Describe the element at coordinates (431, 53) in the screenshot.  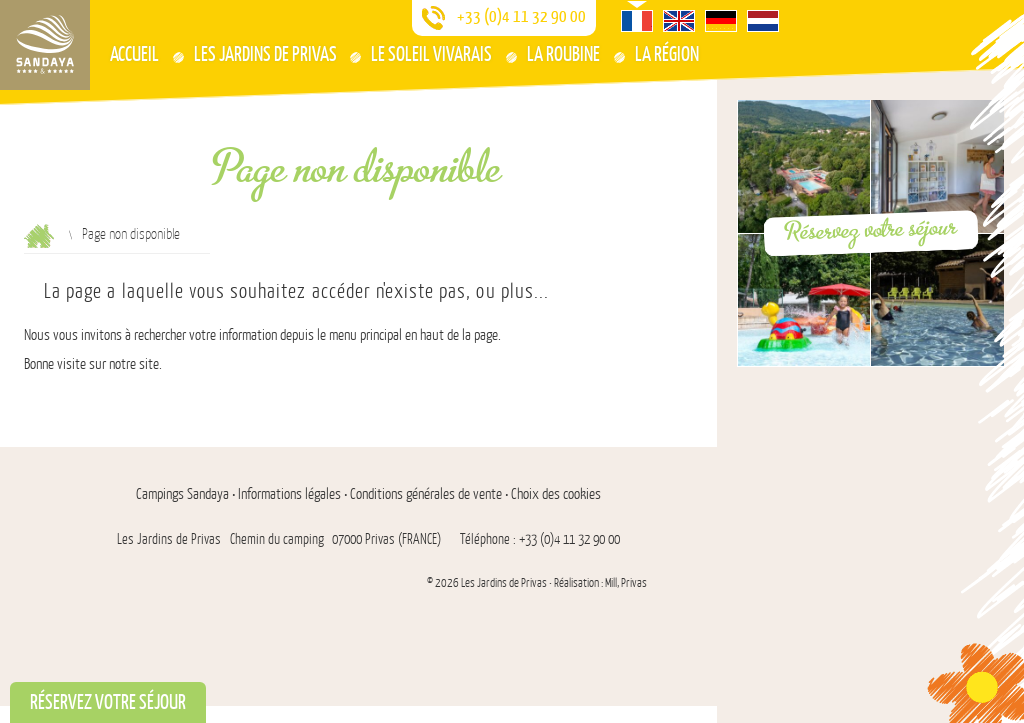
I see `Le Soleil Vivarais` at that location.